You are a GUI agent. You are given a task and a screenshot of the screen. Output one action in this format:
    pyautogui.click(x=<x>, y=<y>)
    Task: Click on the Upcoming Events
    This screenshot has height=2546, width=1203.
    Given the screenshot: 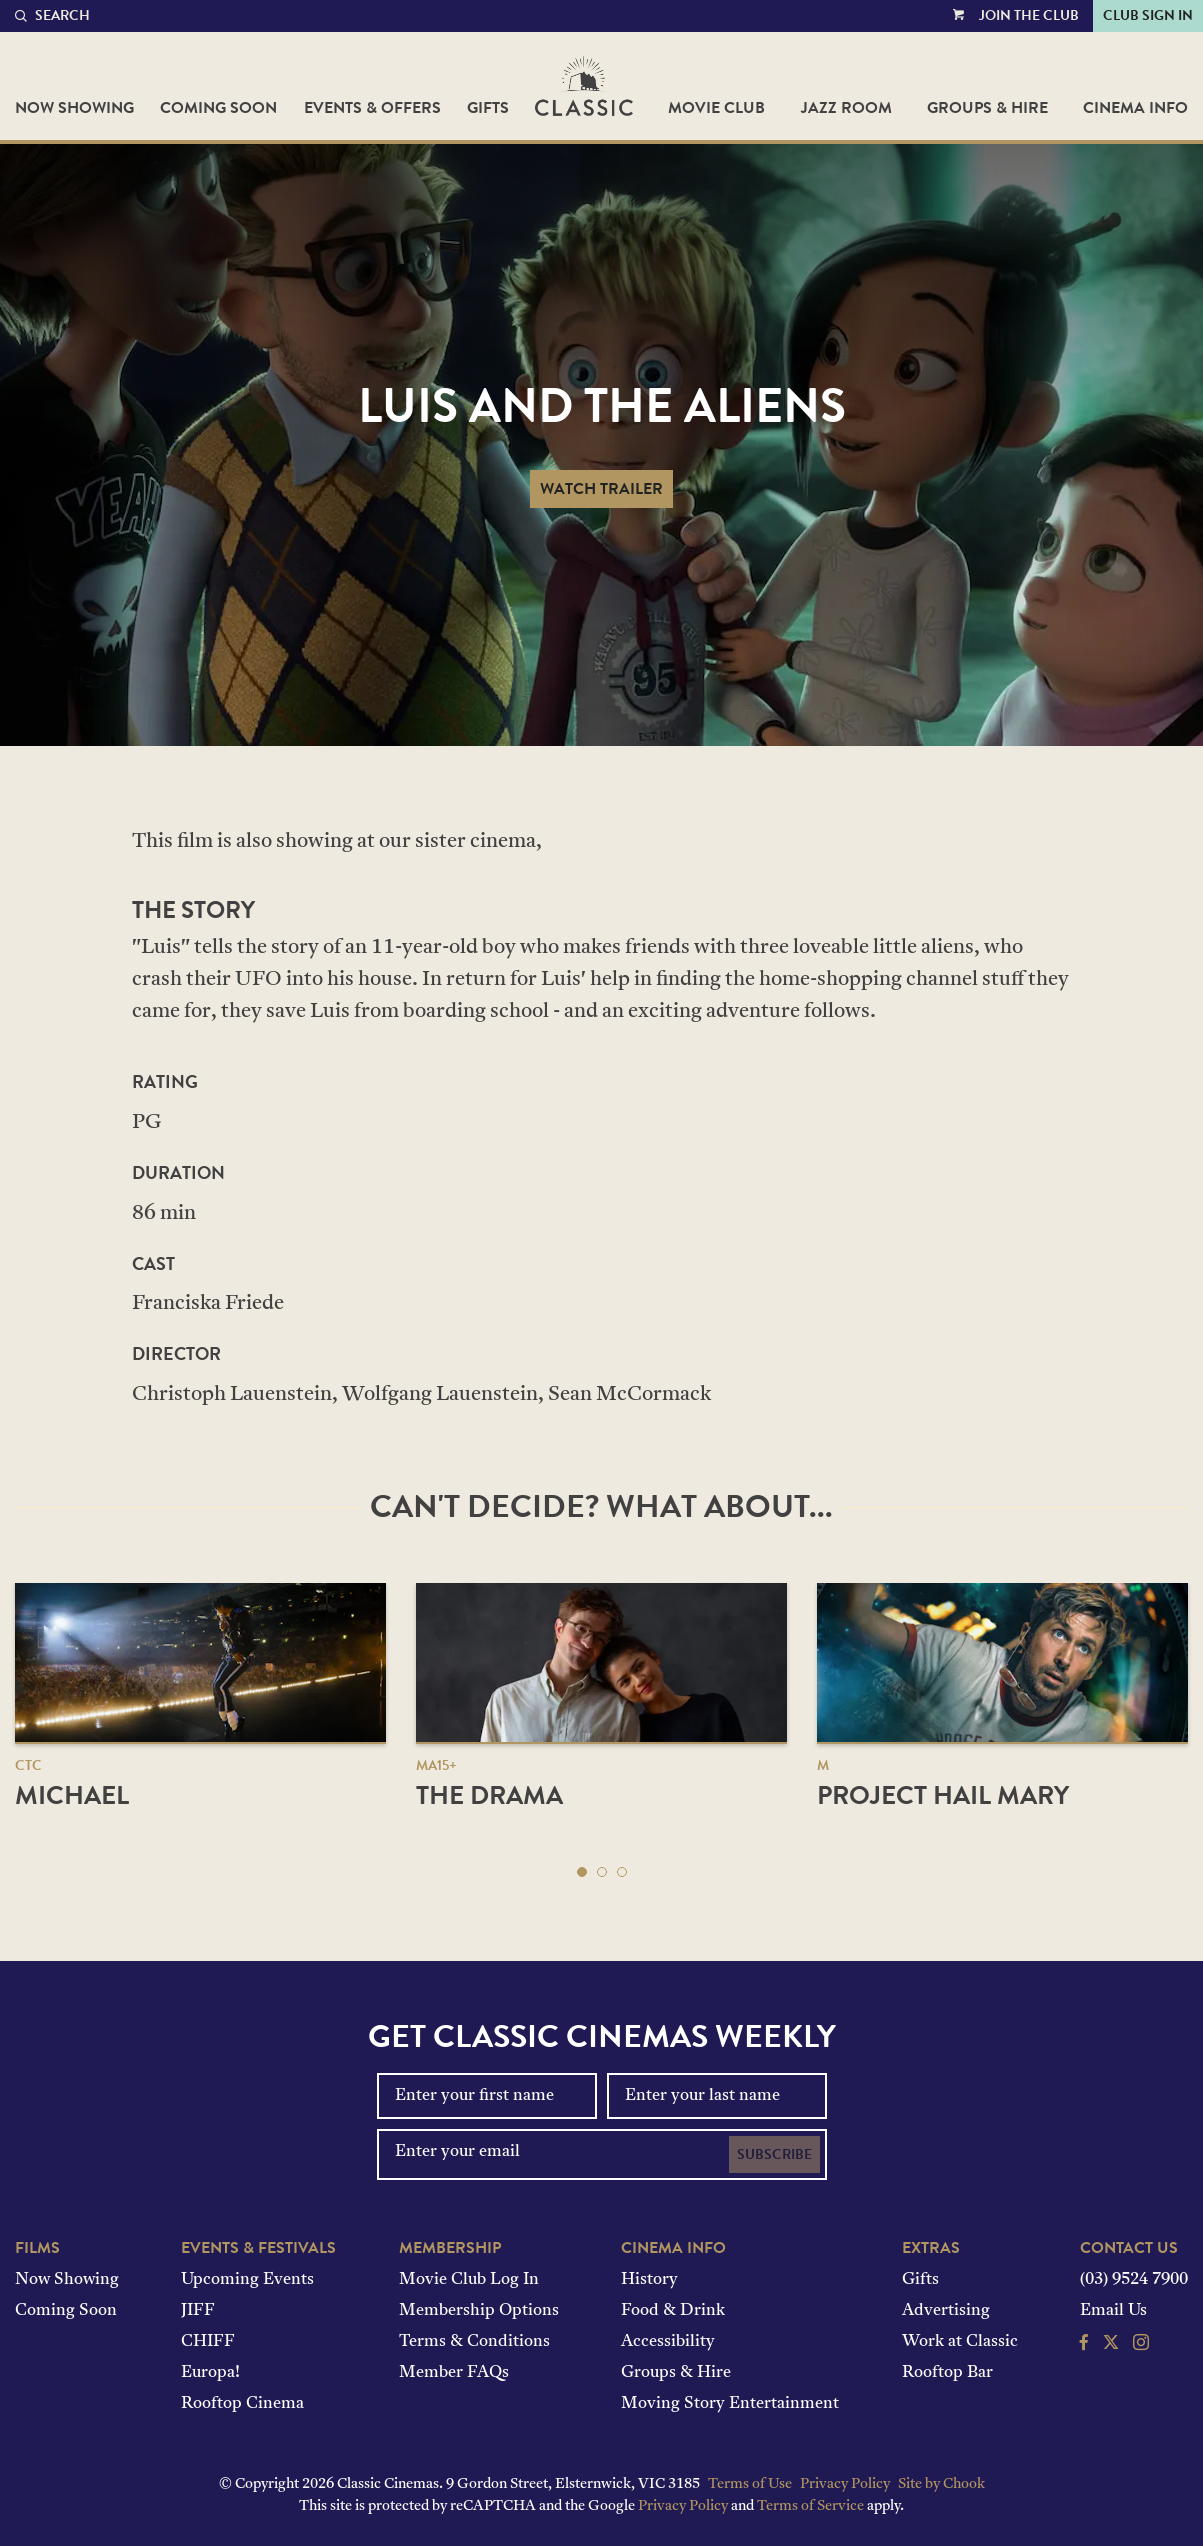 What is the action you would take?
    pyautogui.click(x=247, y=2280)
    